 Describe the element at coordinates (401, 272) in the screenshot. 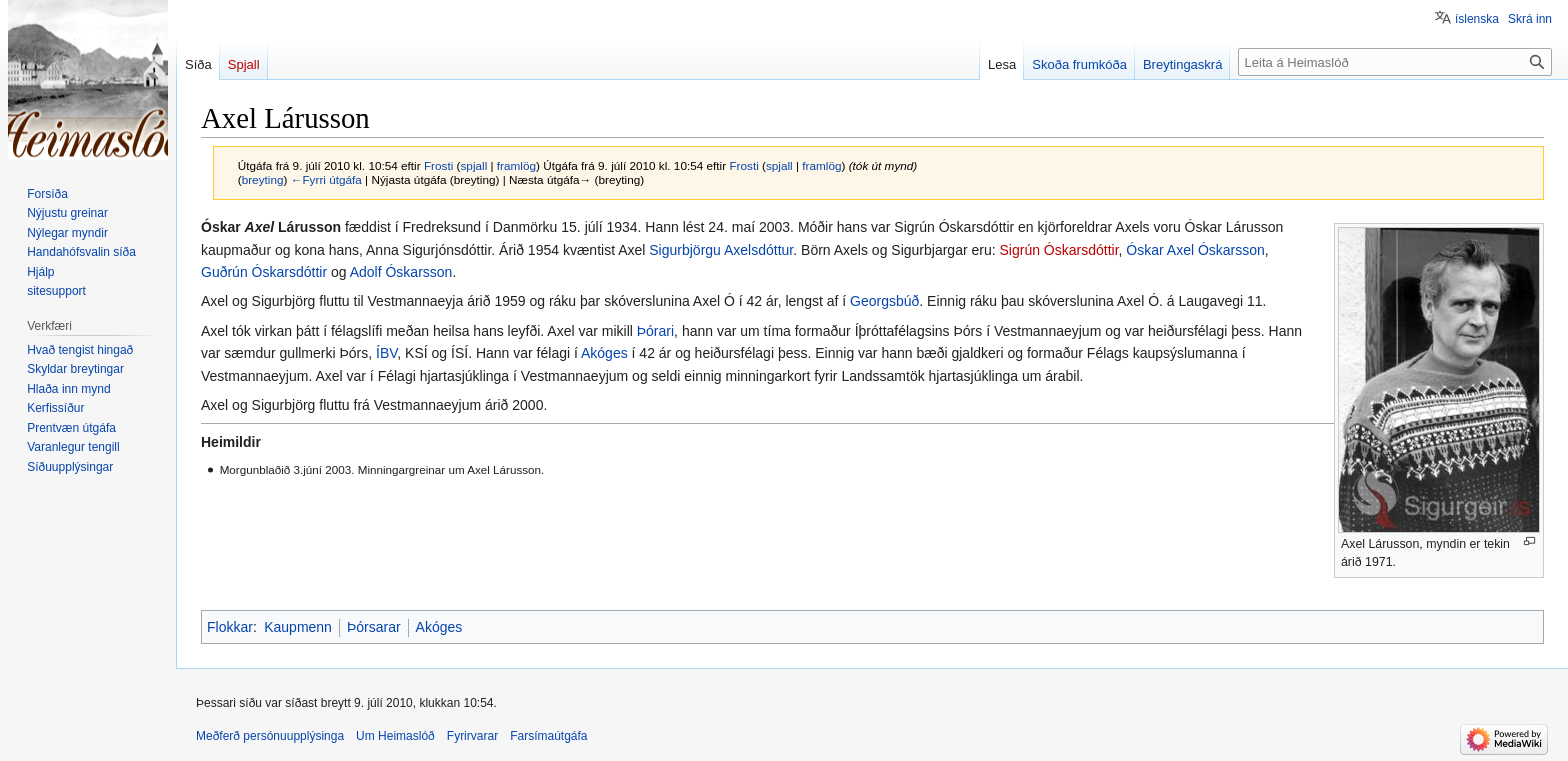

I see `Adolf Óskarsson` at that location.